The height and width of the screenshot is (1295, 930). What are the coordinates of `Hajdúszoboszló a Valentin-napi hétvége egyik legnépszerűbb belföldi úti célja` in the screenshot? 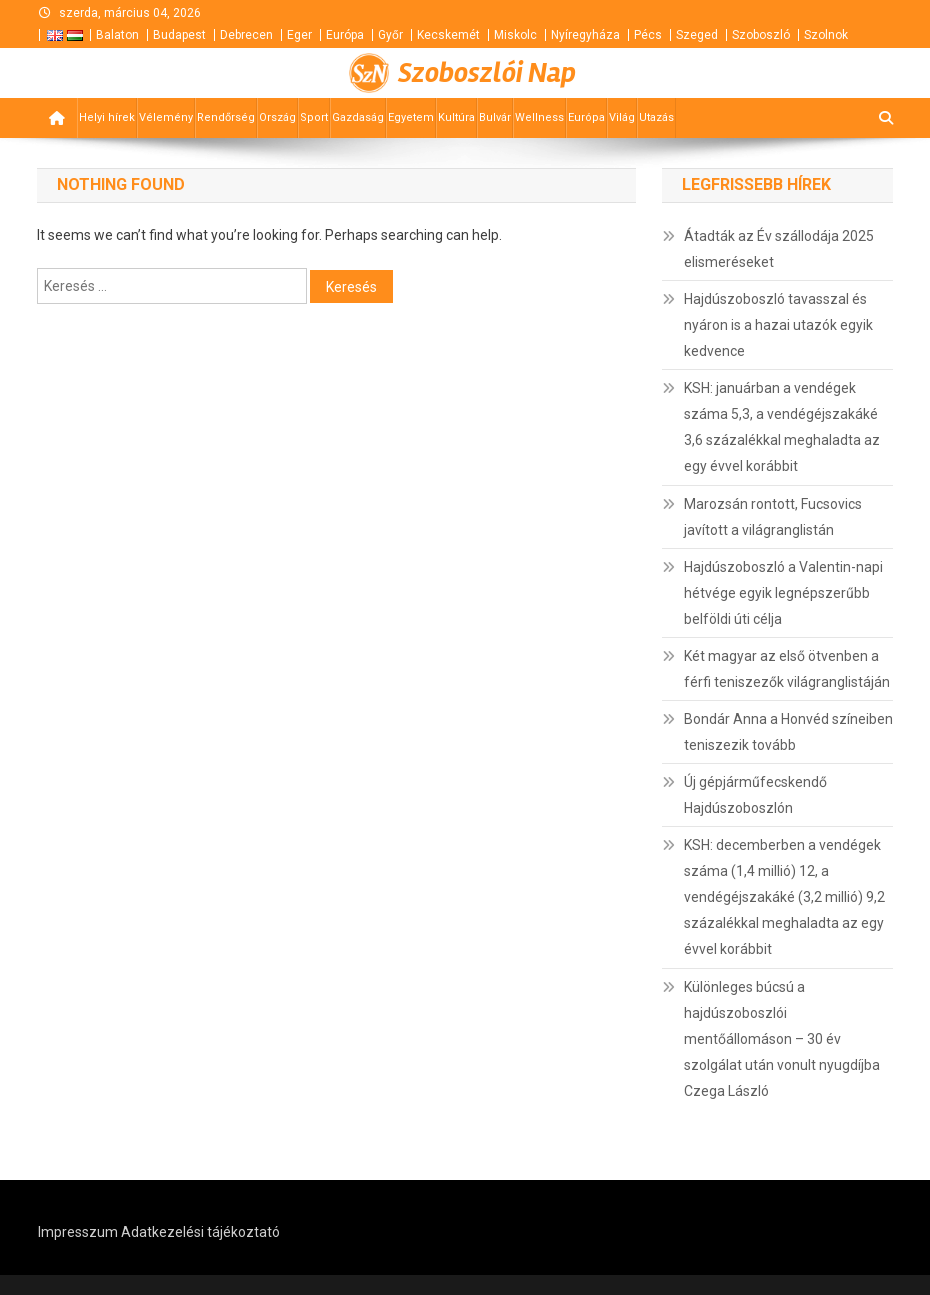 It's located at (783, 593).